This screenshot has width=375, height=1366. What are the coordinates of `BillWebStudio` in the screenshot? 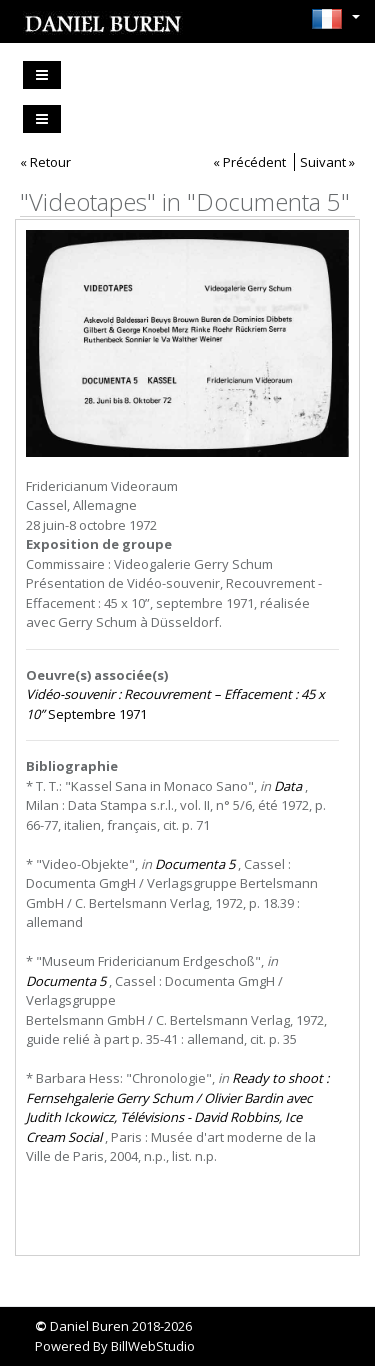 It's located at (153, 1346).